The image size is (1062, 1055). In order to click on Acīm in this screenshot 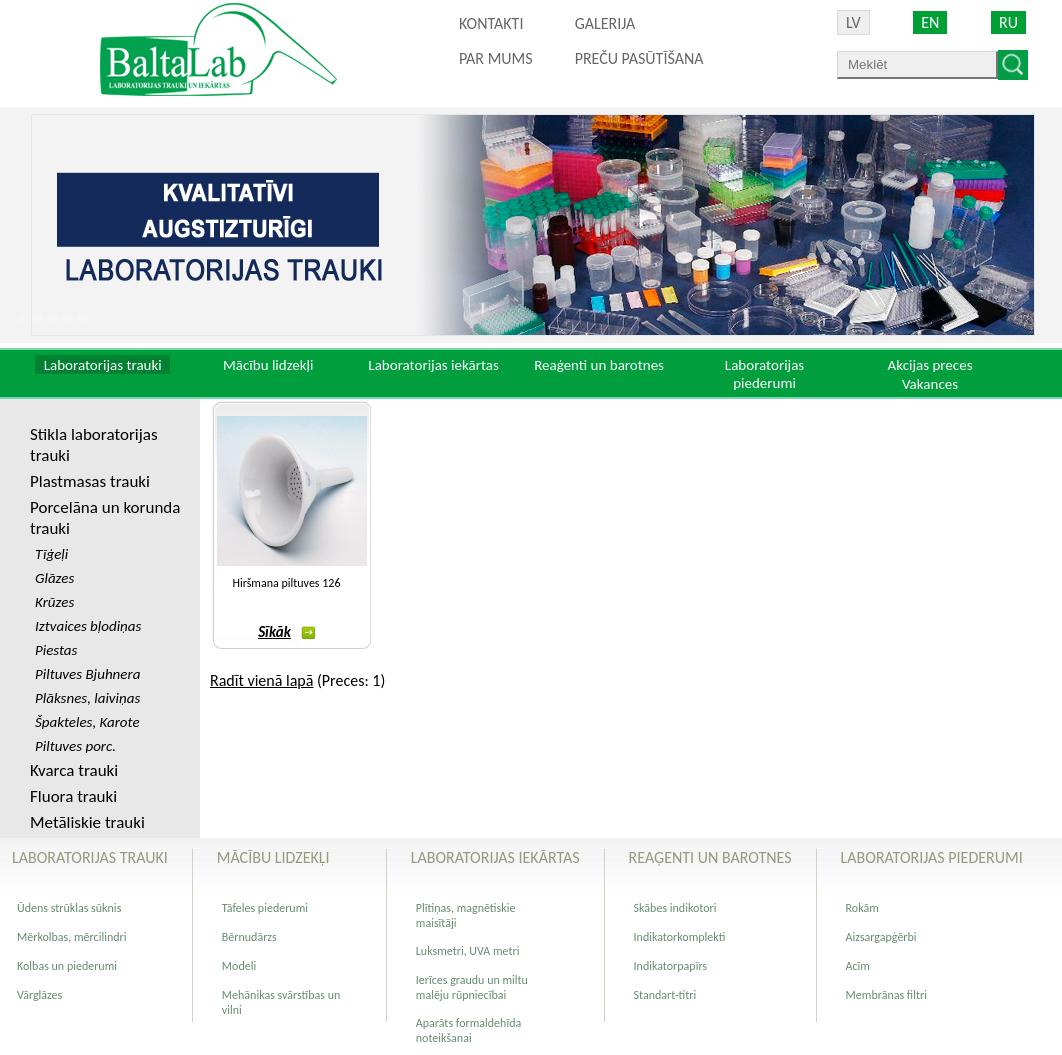, I will do `click(858, 966)`.